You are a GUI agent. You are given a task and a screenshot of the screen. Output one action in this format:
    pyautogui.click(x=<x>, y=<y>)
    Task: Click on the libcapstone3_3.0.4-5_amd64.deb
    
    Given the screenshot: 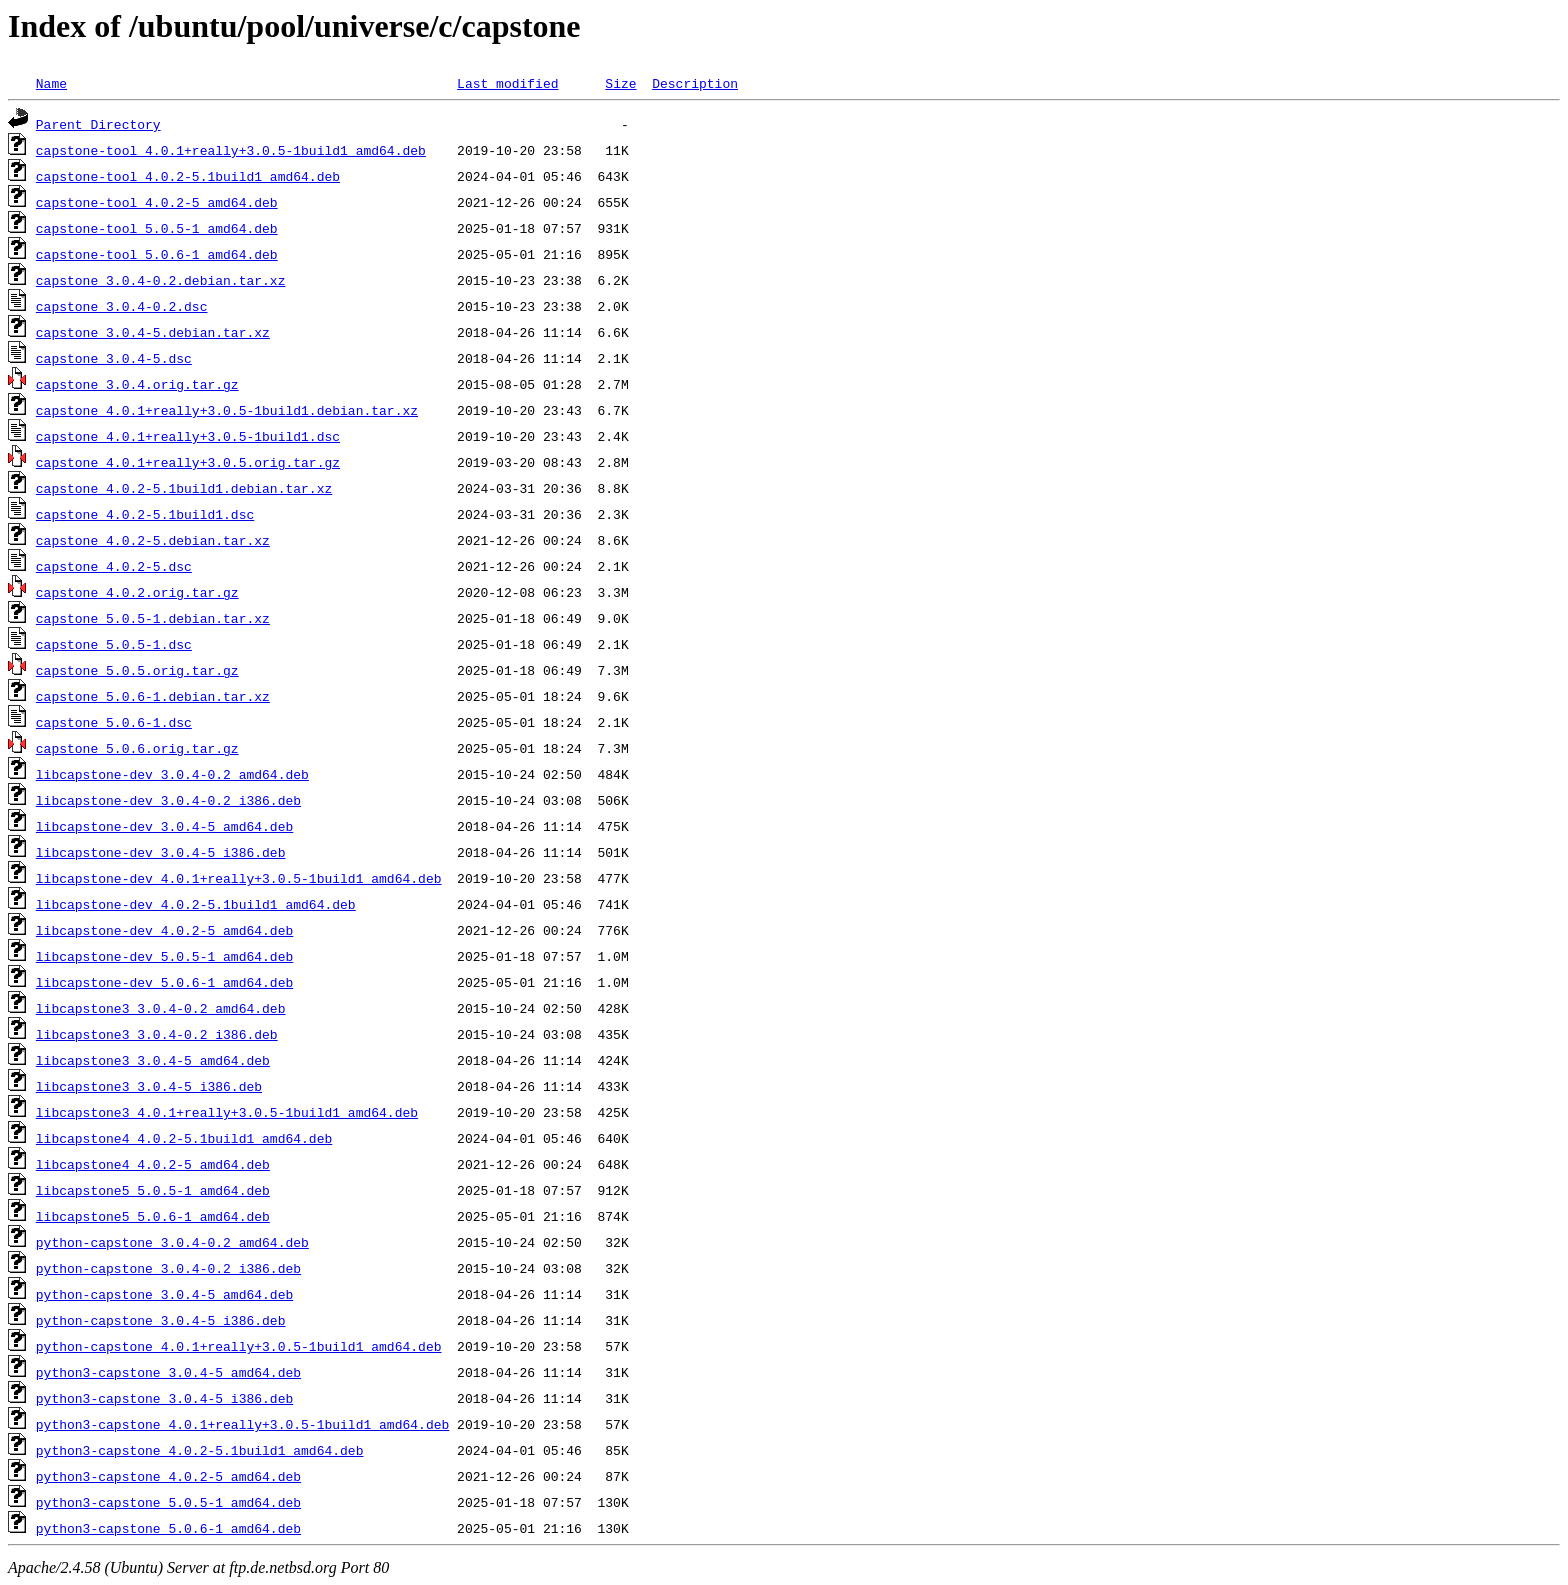 What is the action you would take?
    pyautogui.click(x=153, y=1060)
    